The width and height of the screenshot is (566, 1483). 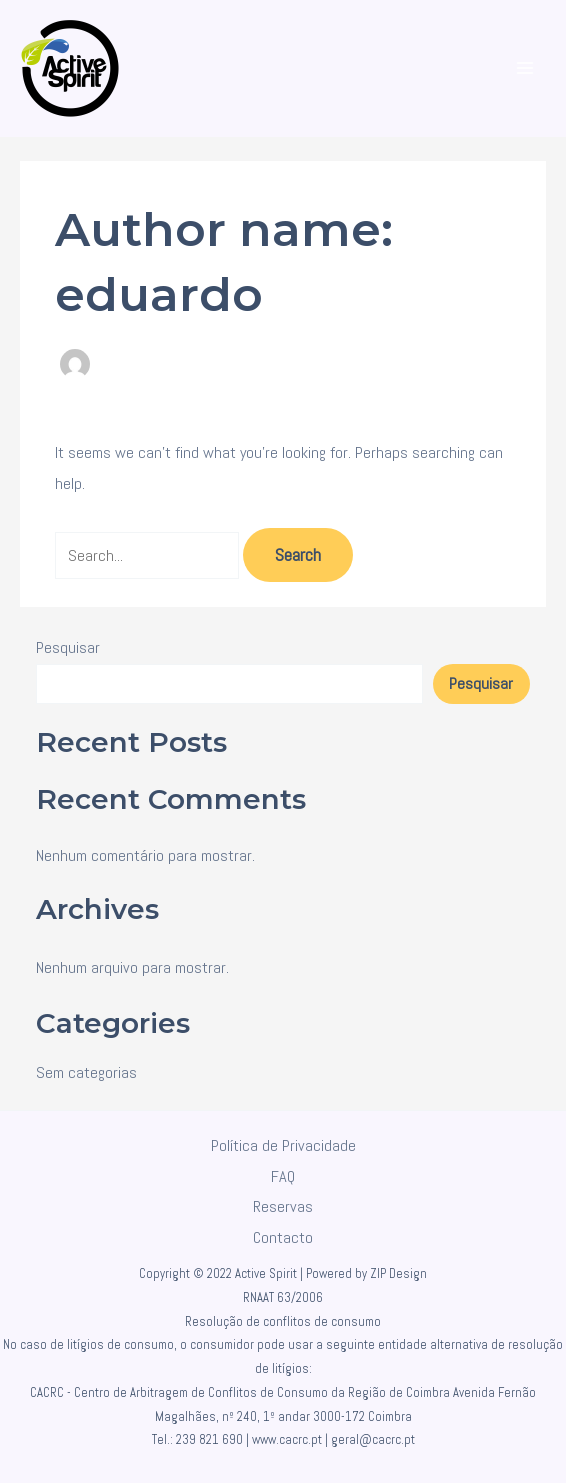 I want to click on Contacto, so click(x=283, y=1237).